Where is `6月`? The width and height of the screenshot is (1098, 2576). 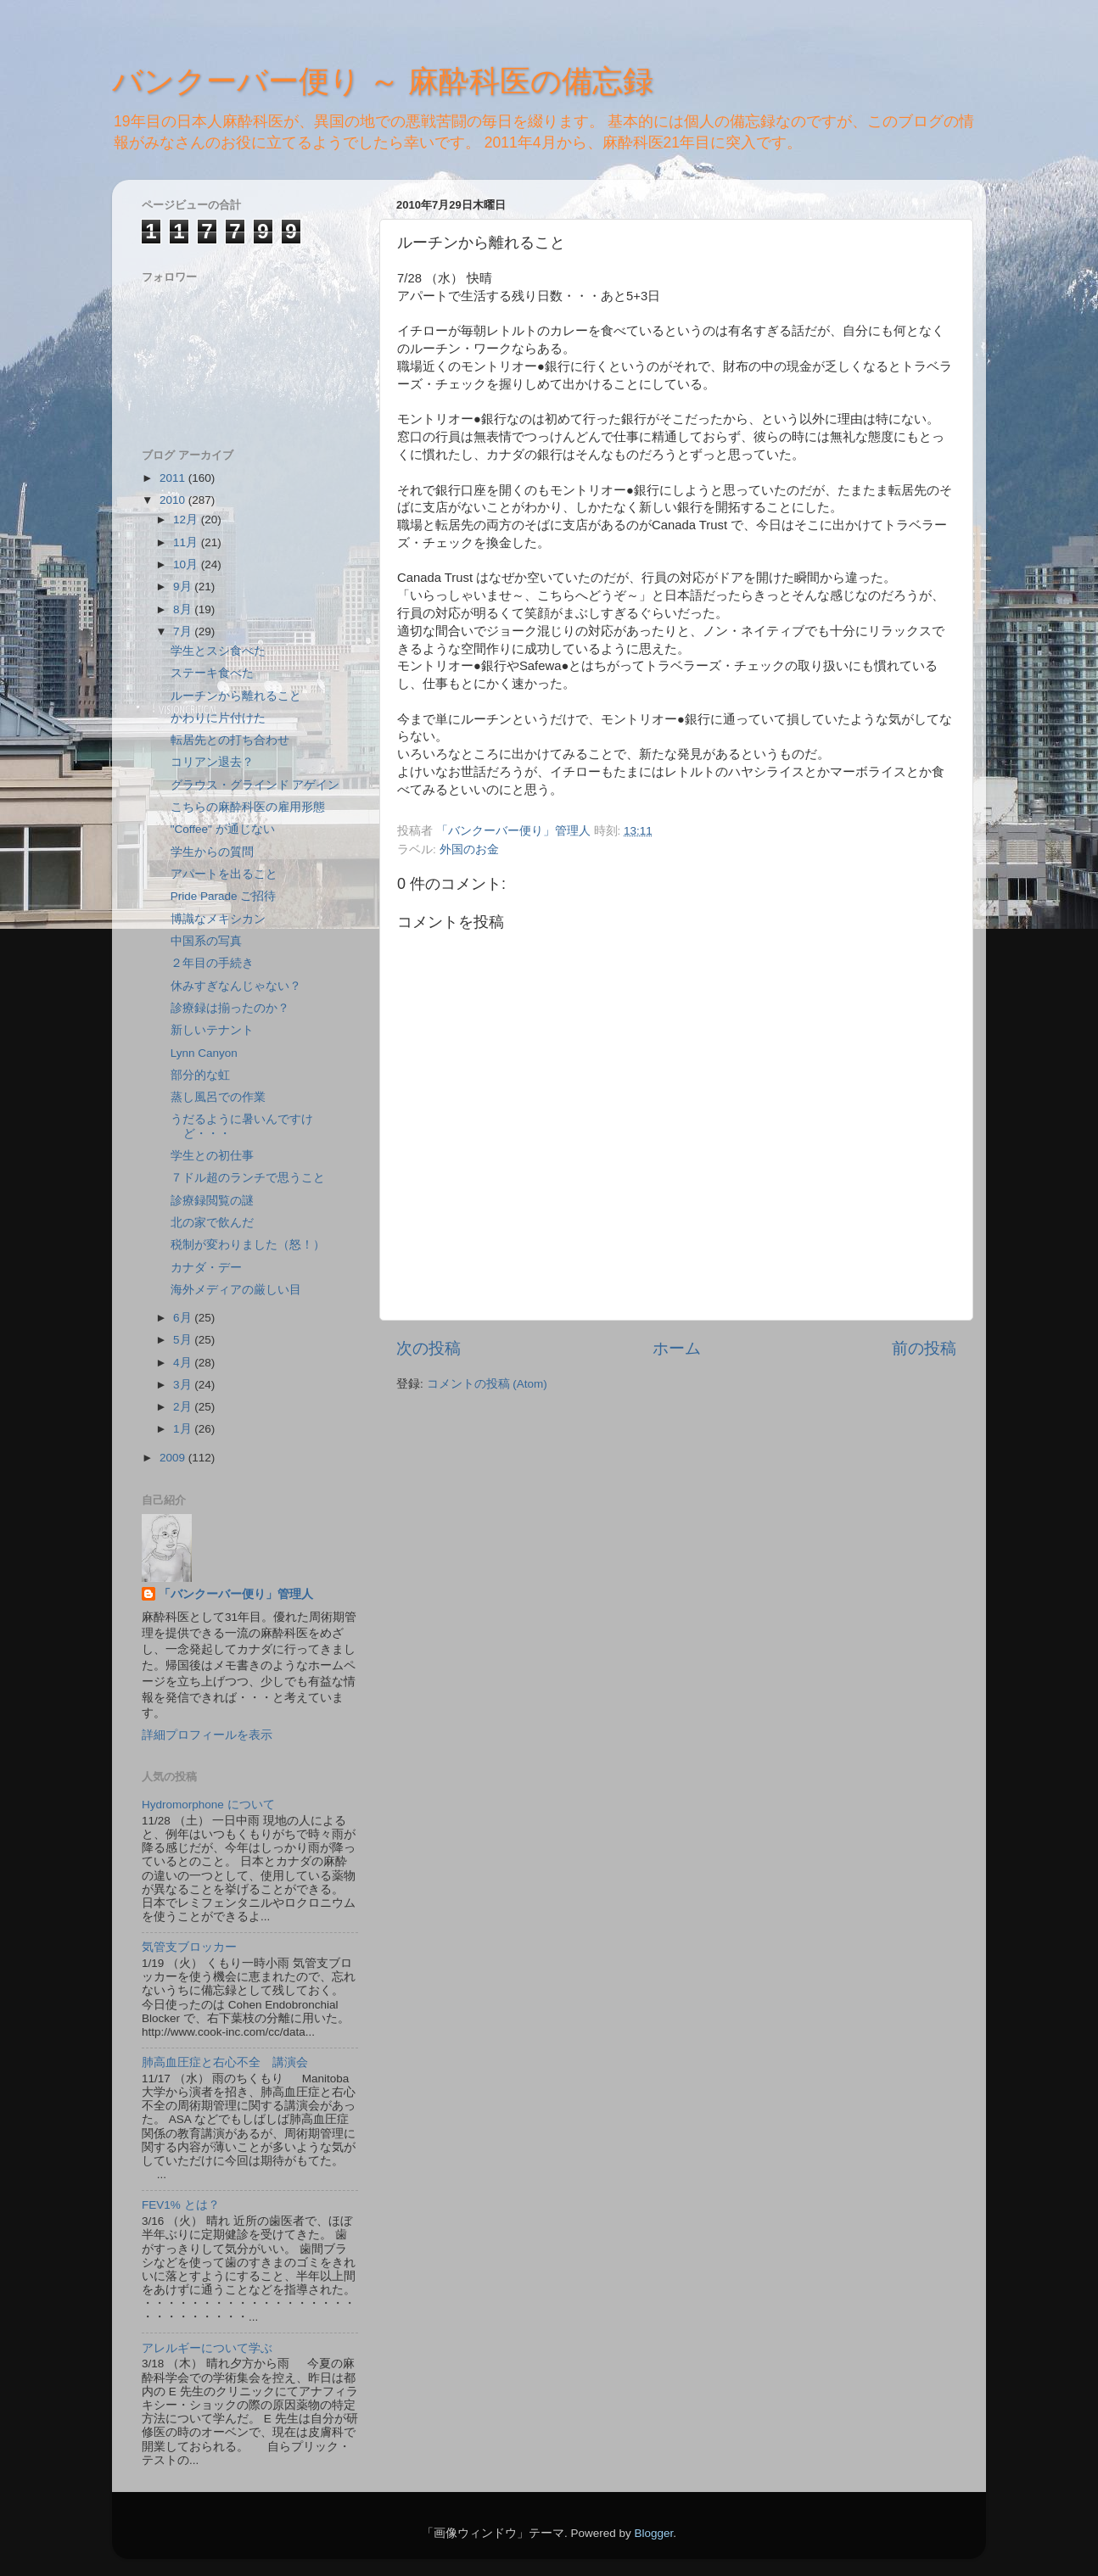
6月 is located at coordinates (183, 1317).